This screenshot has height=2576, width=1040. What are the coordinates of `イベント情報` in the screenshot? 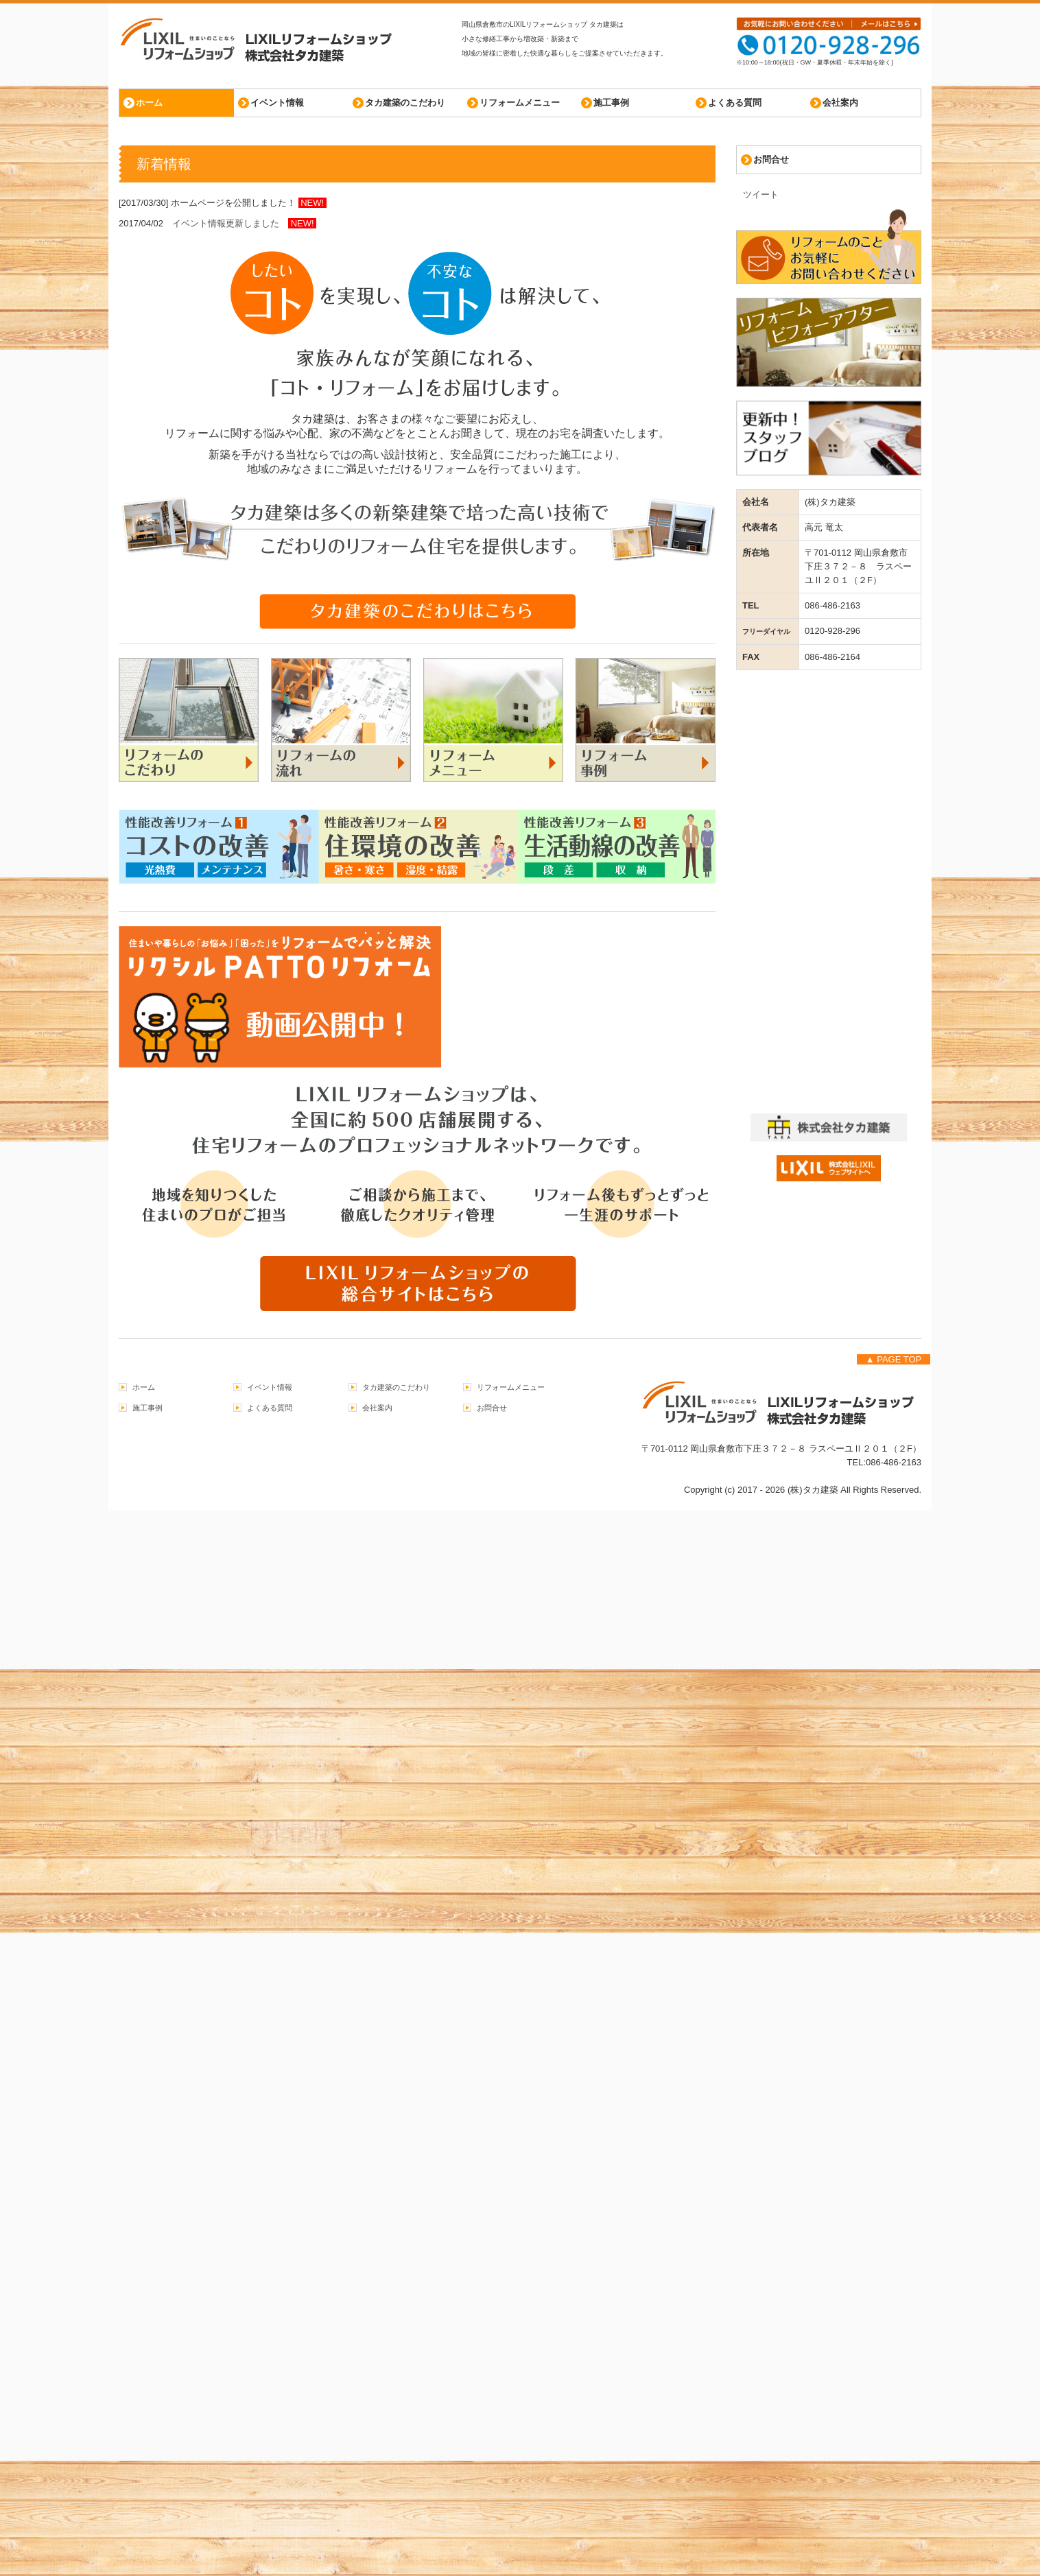 It's located at (277, 102).